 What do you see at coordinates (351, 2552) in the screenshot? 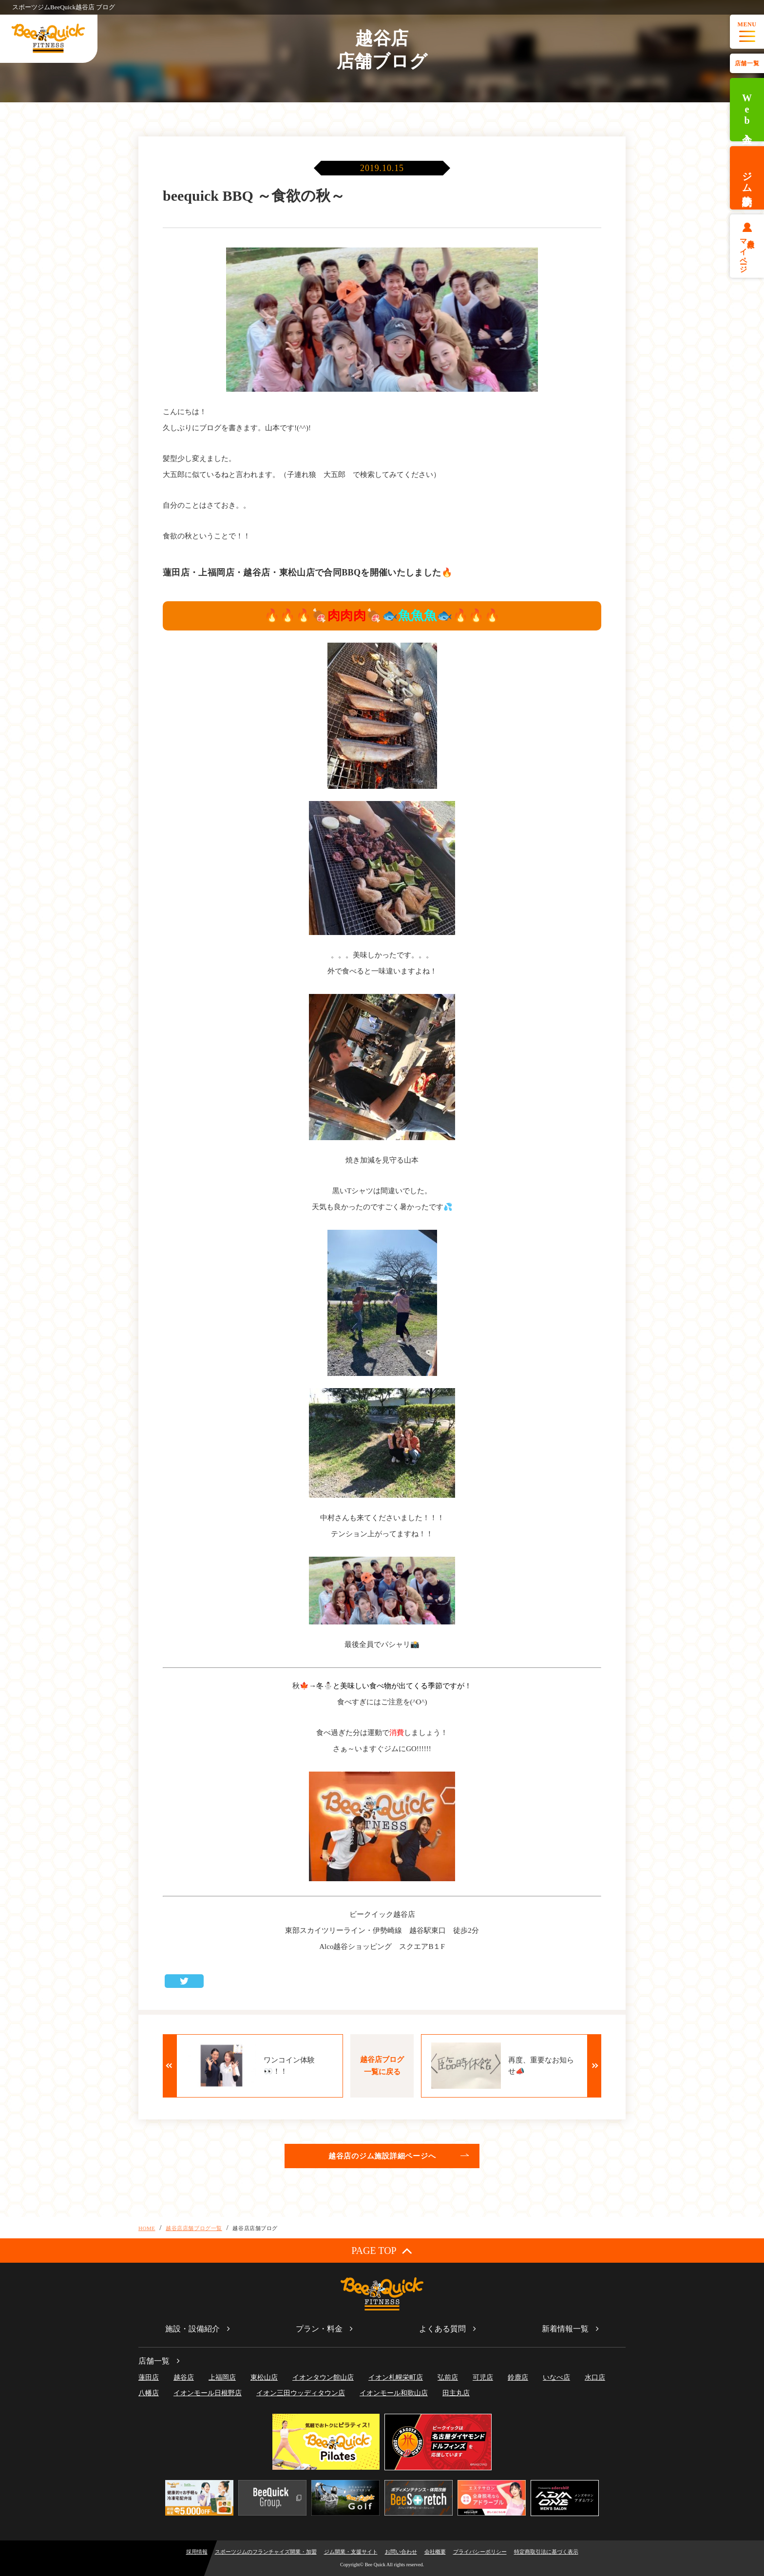
I see `ジム開業・支援サイト` at bounding box center [351, 2552].